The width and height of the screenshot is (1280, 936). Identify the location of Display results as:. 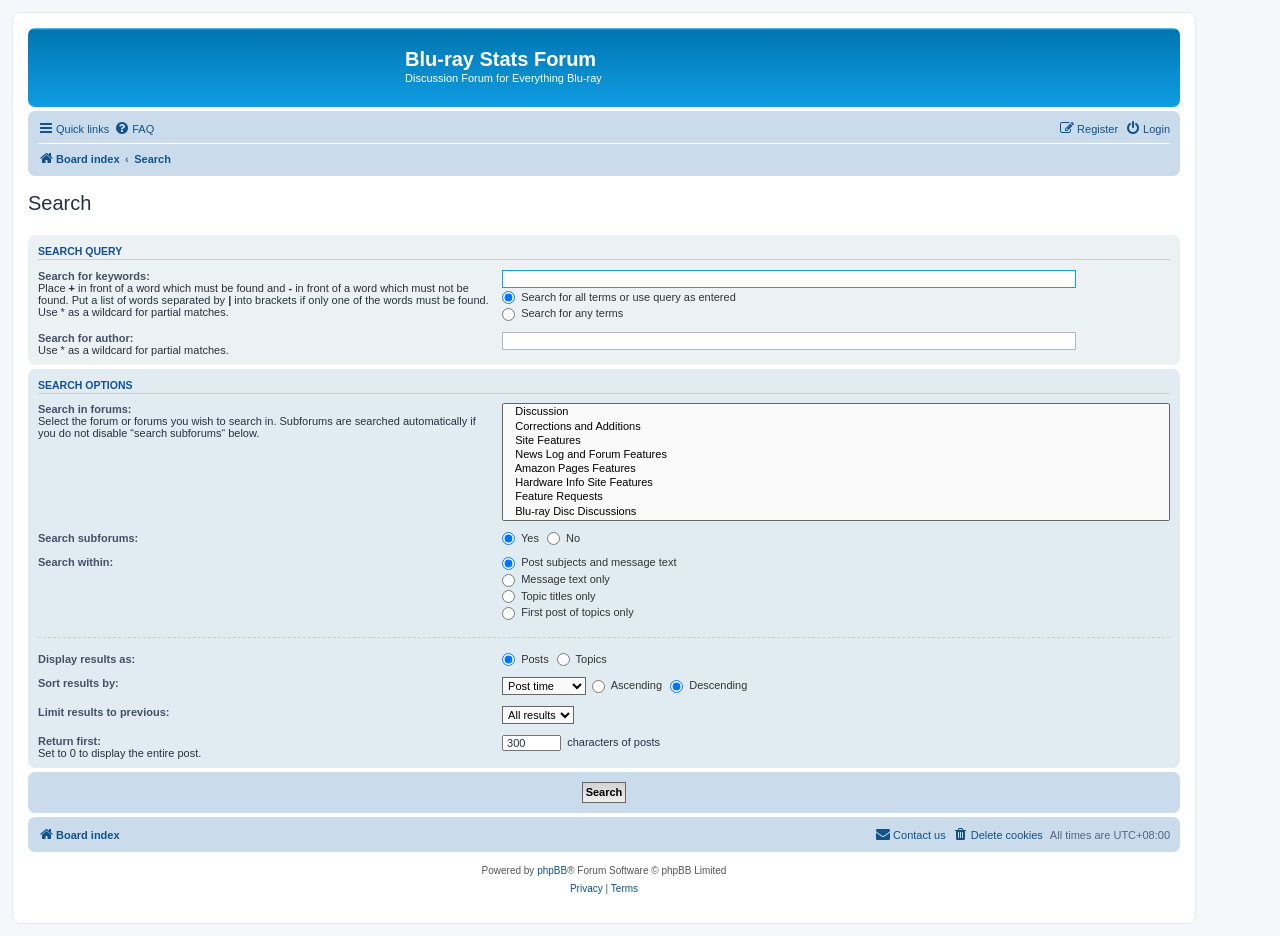
(86, 659).